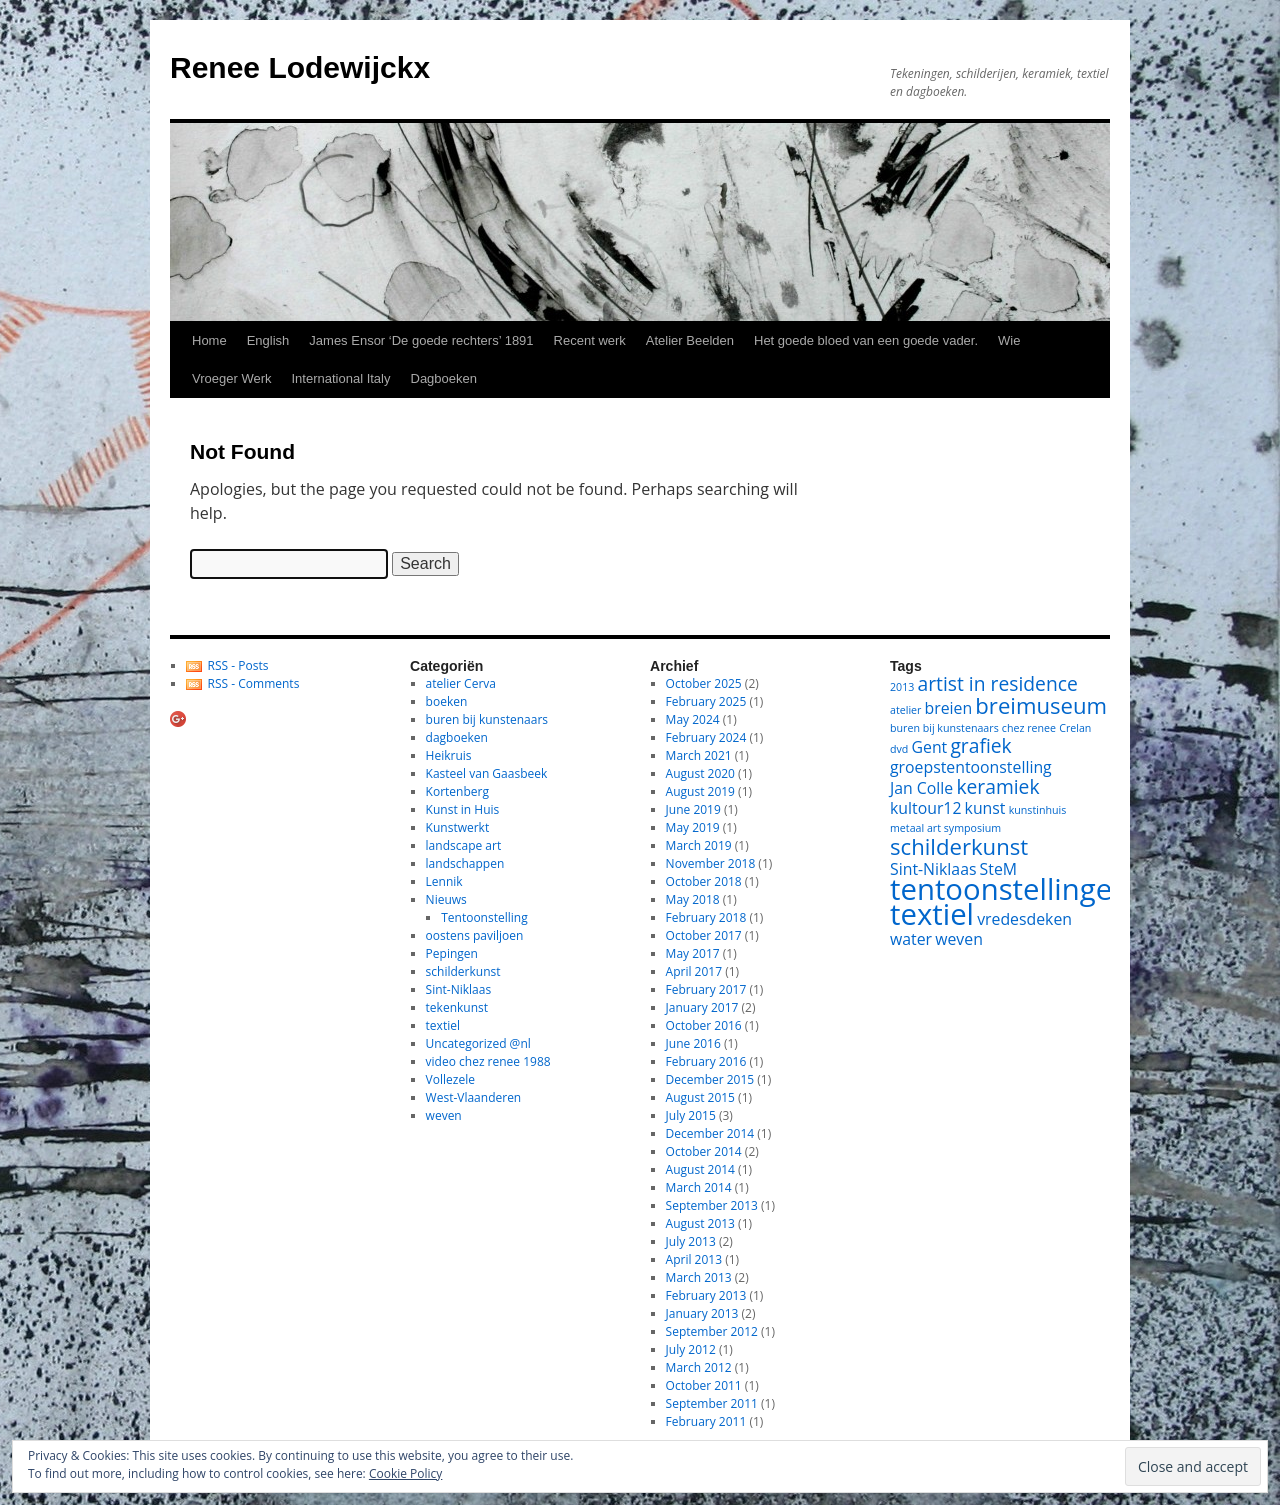 This screenshot has width=1280, height=1505. Describe the element at coordinates (997, 786) in the screenshot. I see `keramiek [keramiek (3 items)]` at that location.